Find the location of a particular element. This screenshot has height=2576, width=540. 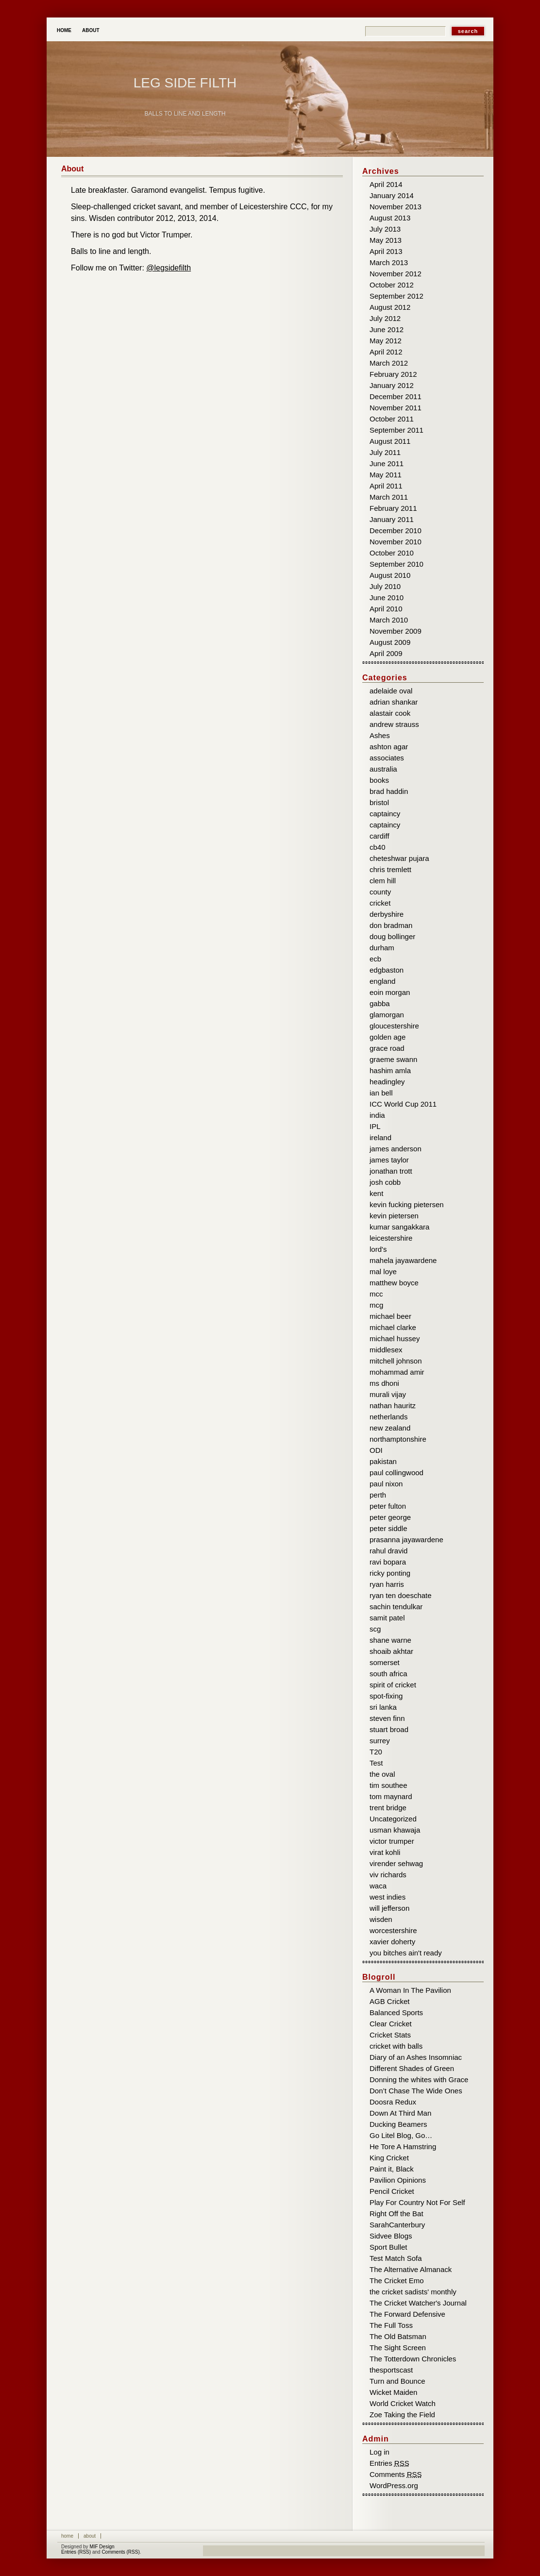

Comments (RSS) is located at coordinates (120, 2552).